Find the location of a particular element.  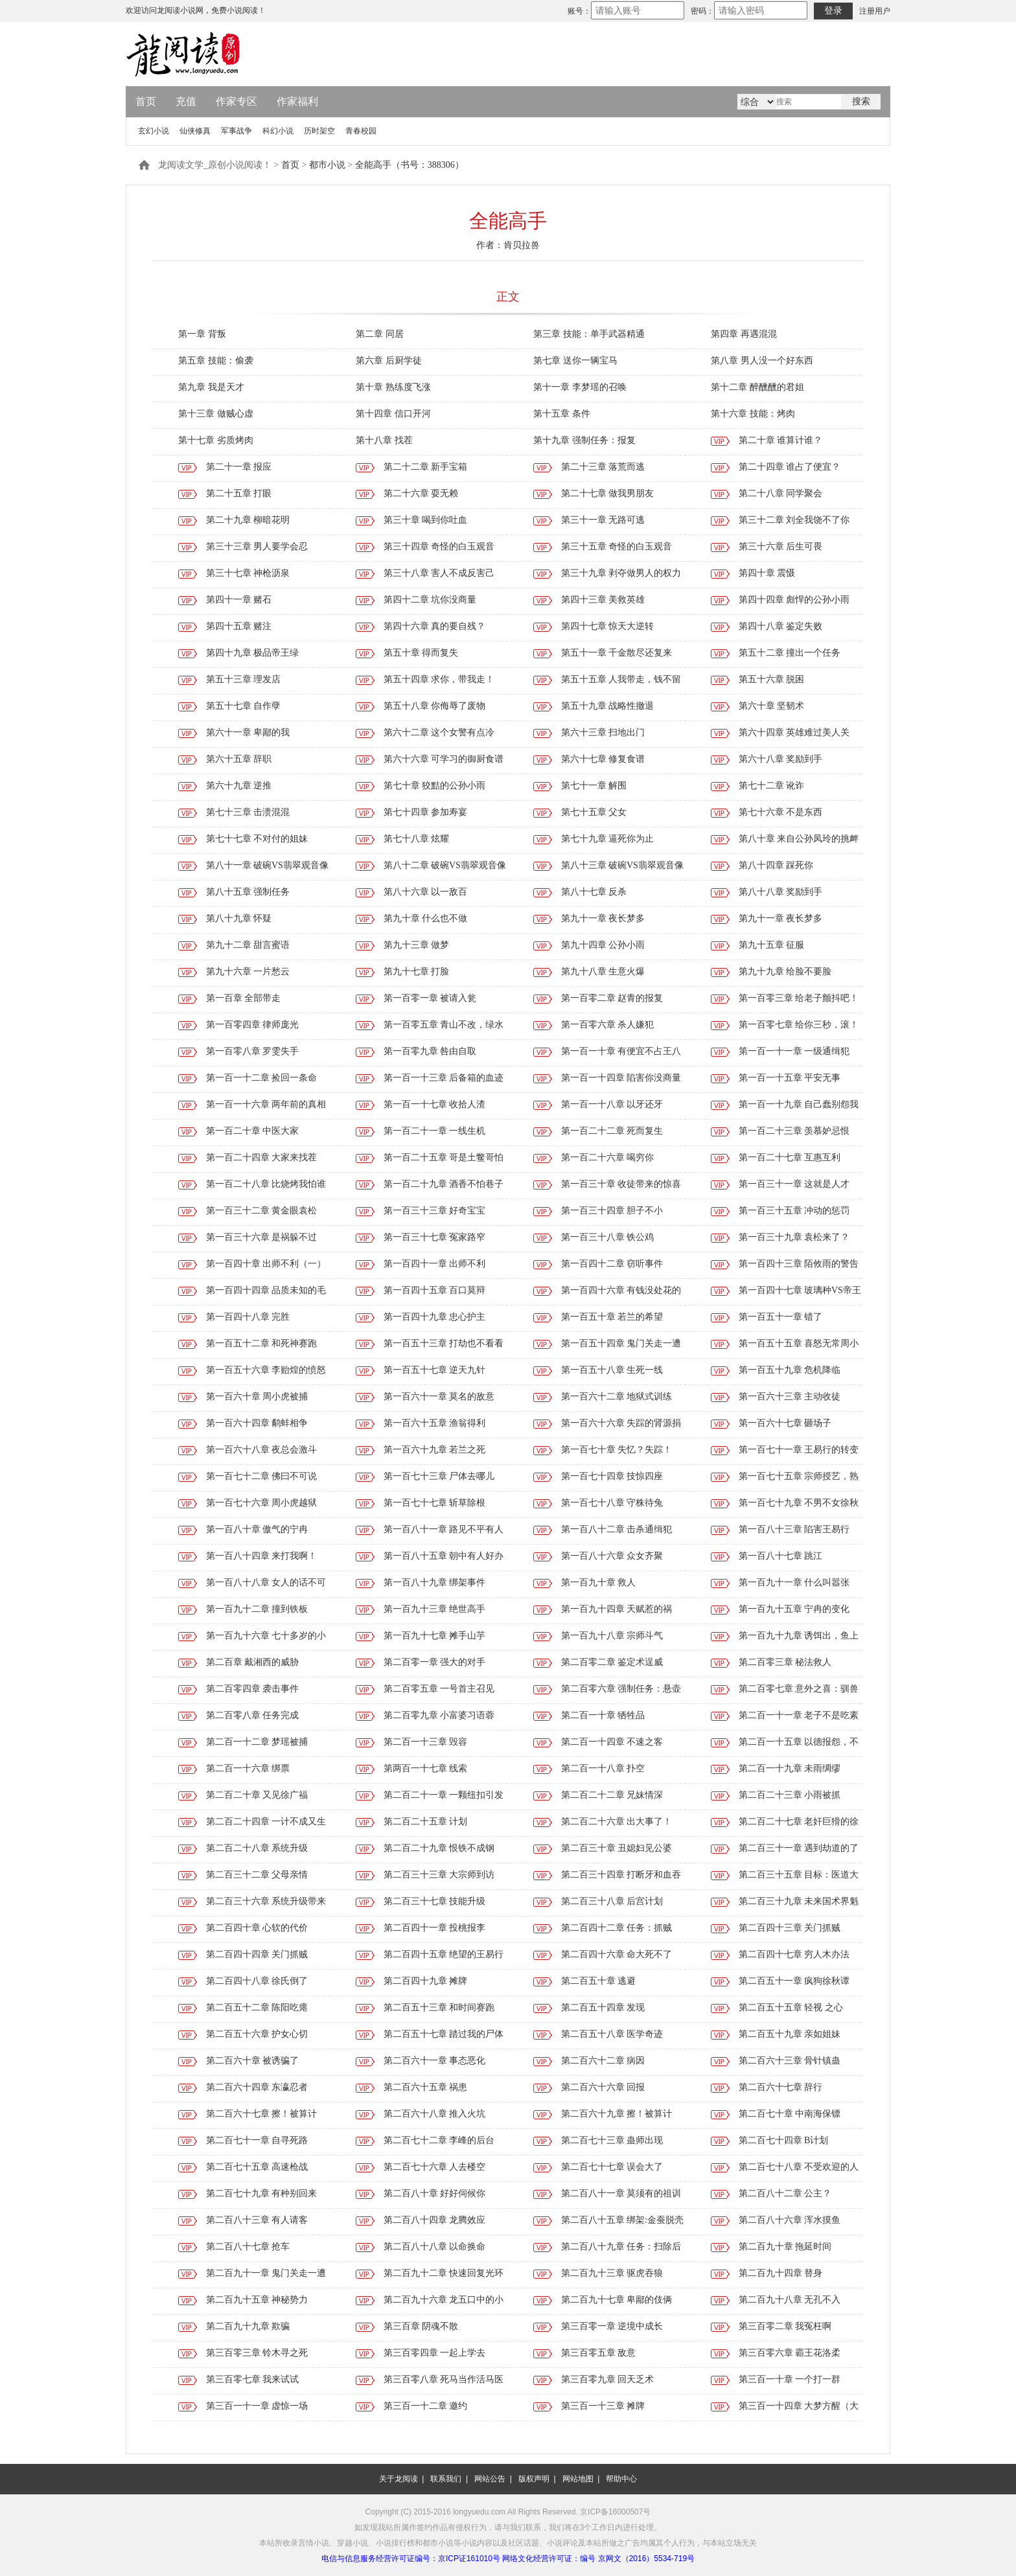

第七十八章 炫耀 is located at coordinates (417, 839).